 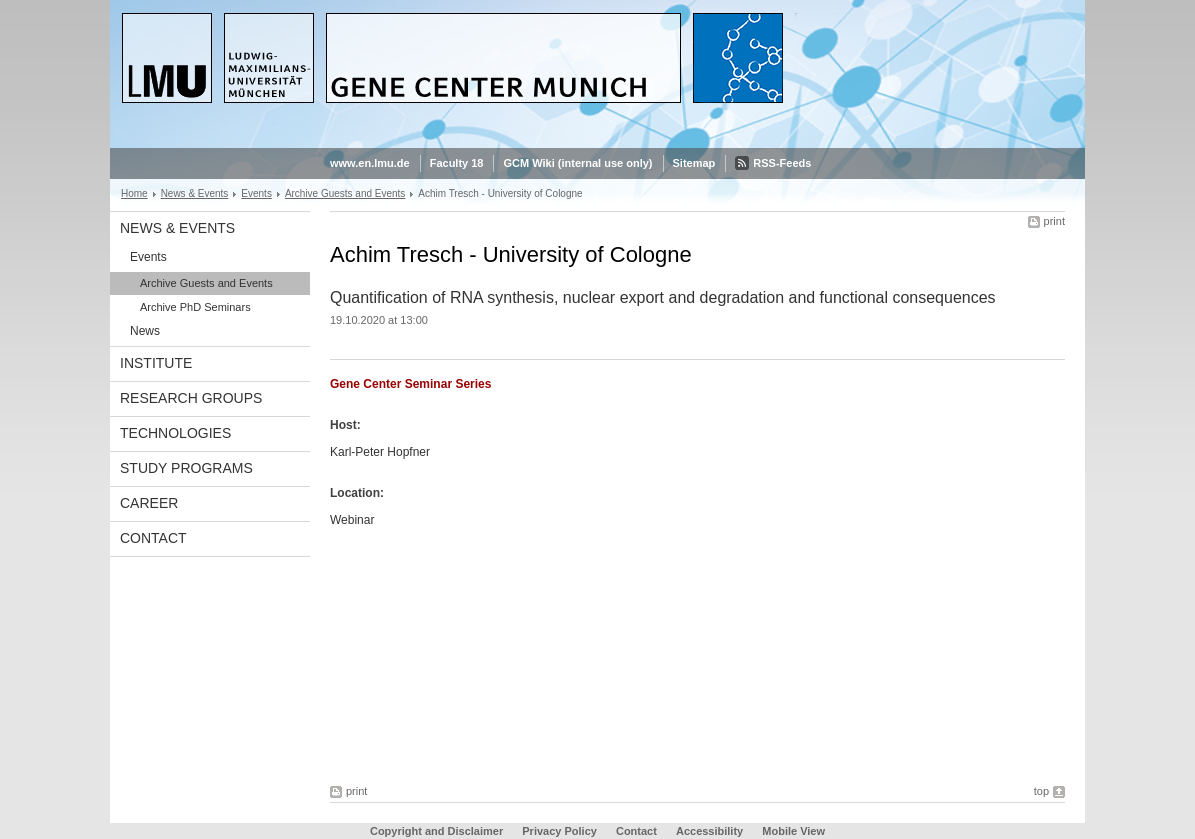 What do you see at coordinates (436, 831) in the screenshot?
I see `Copyright and Disclaimer` at bounding box center [436, 831].